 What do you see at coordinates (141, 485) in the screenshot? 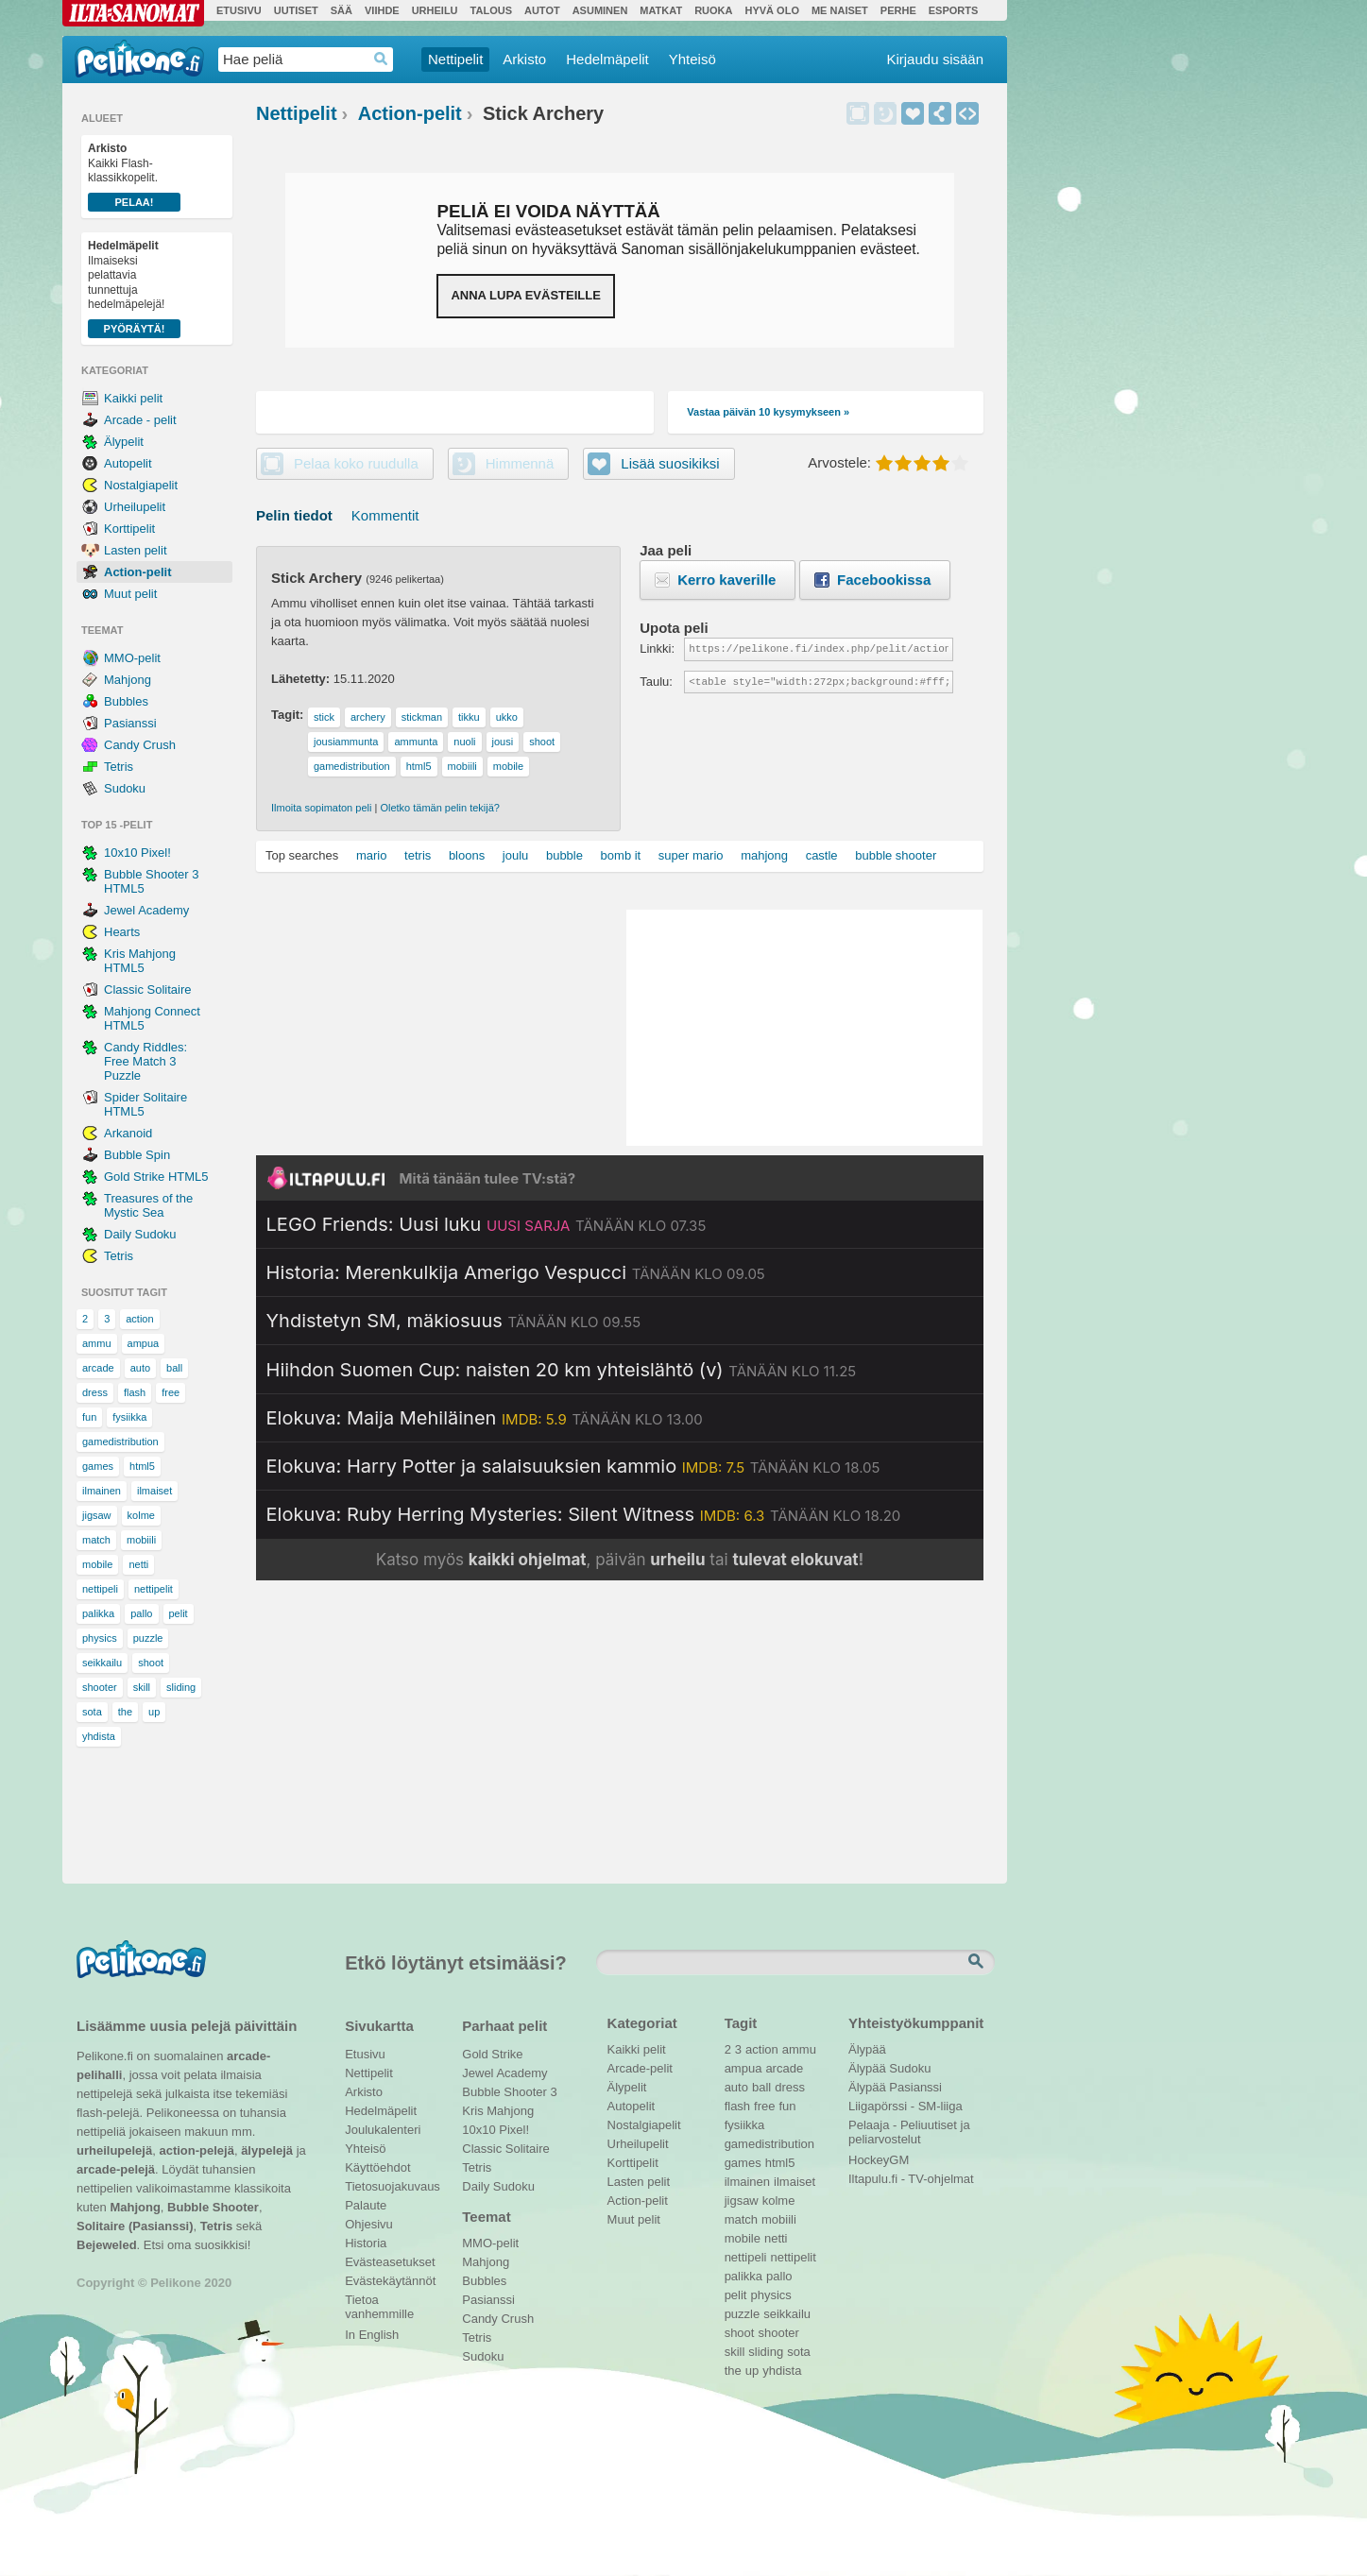
I see `Nostalgiapelit` at bounding box center [141, 485].